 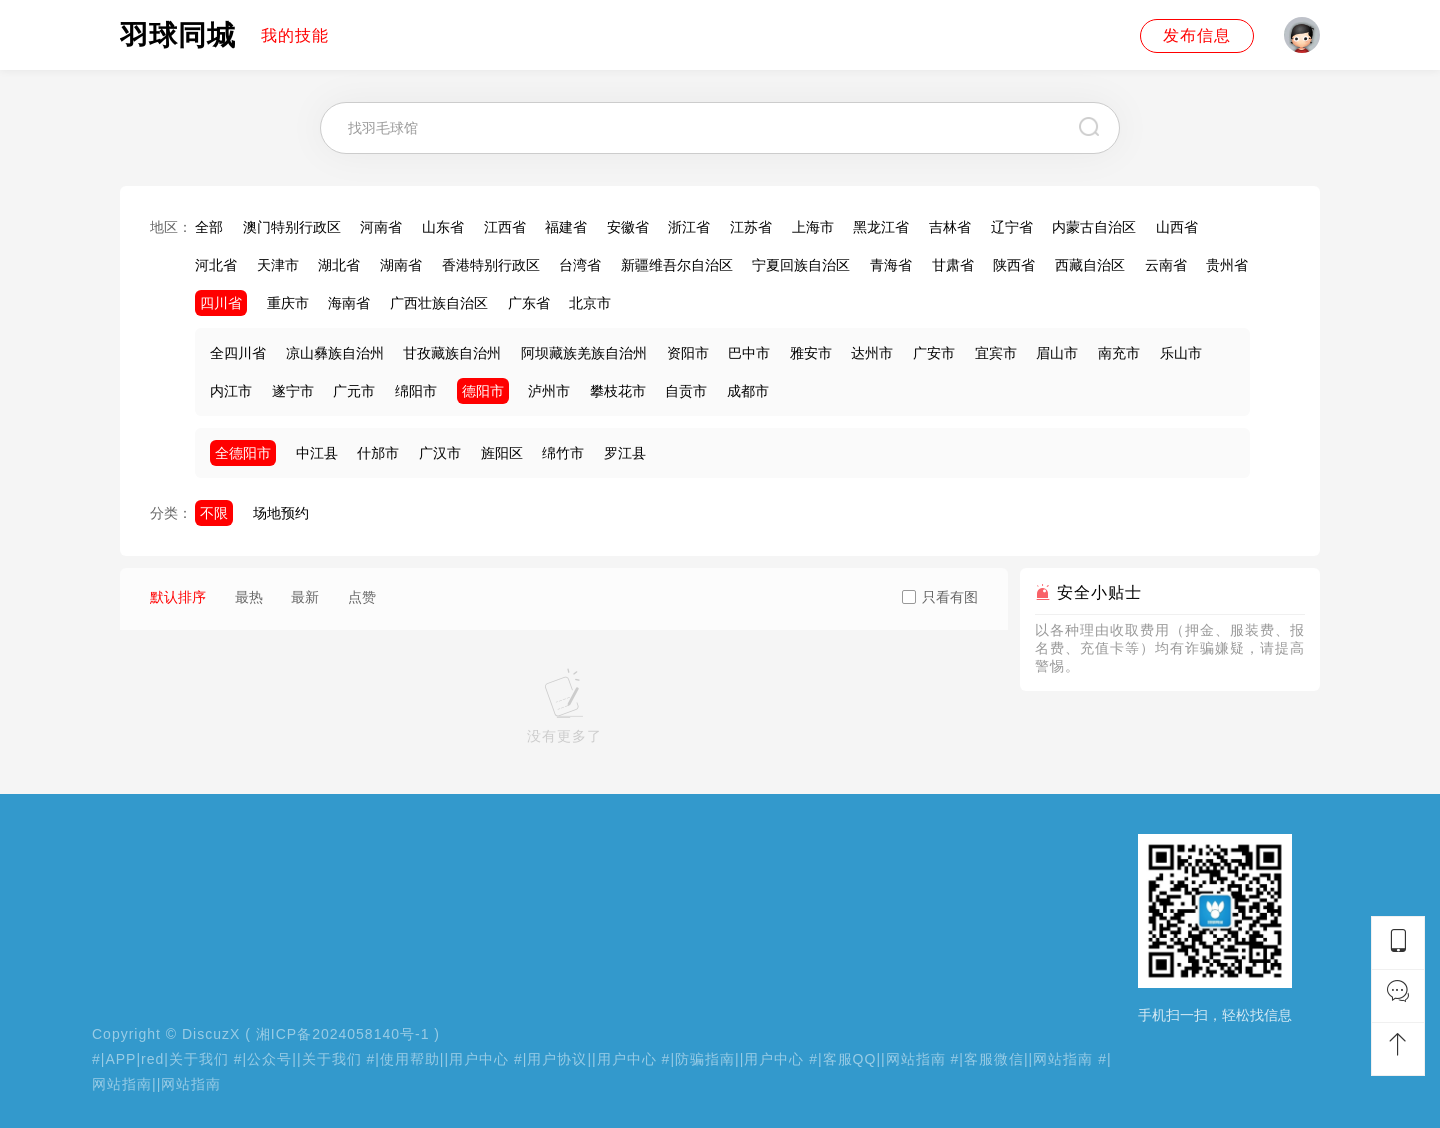 What do you see at coordinates (238, 353) in the screenshot?
I see `全四川省` at bounding box center [238, 353].